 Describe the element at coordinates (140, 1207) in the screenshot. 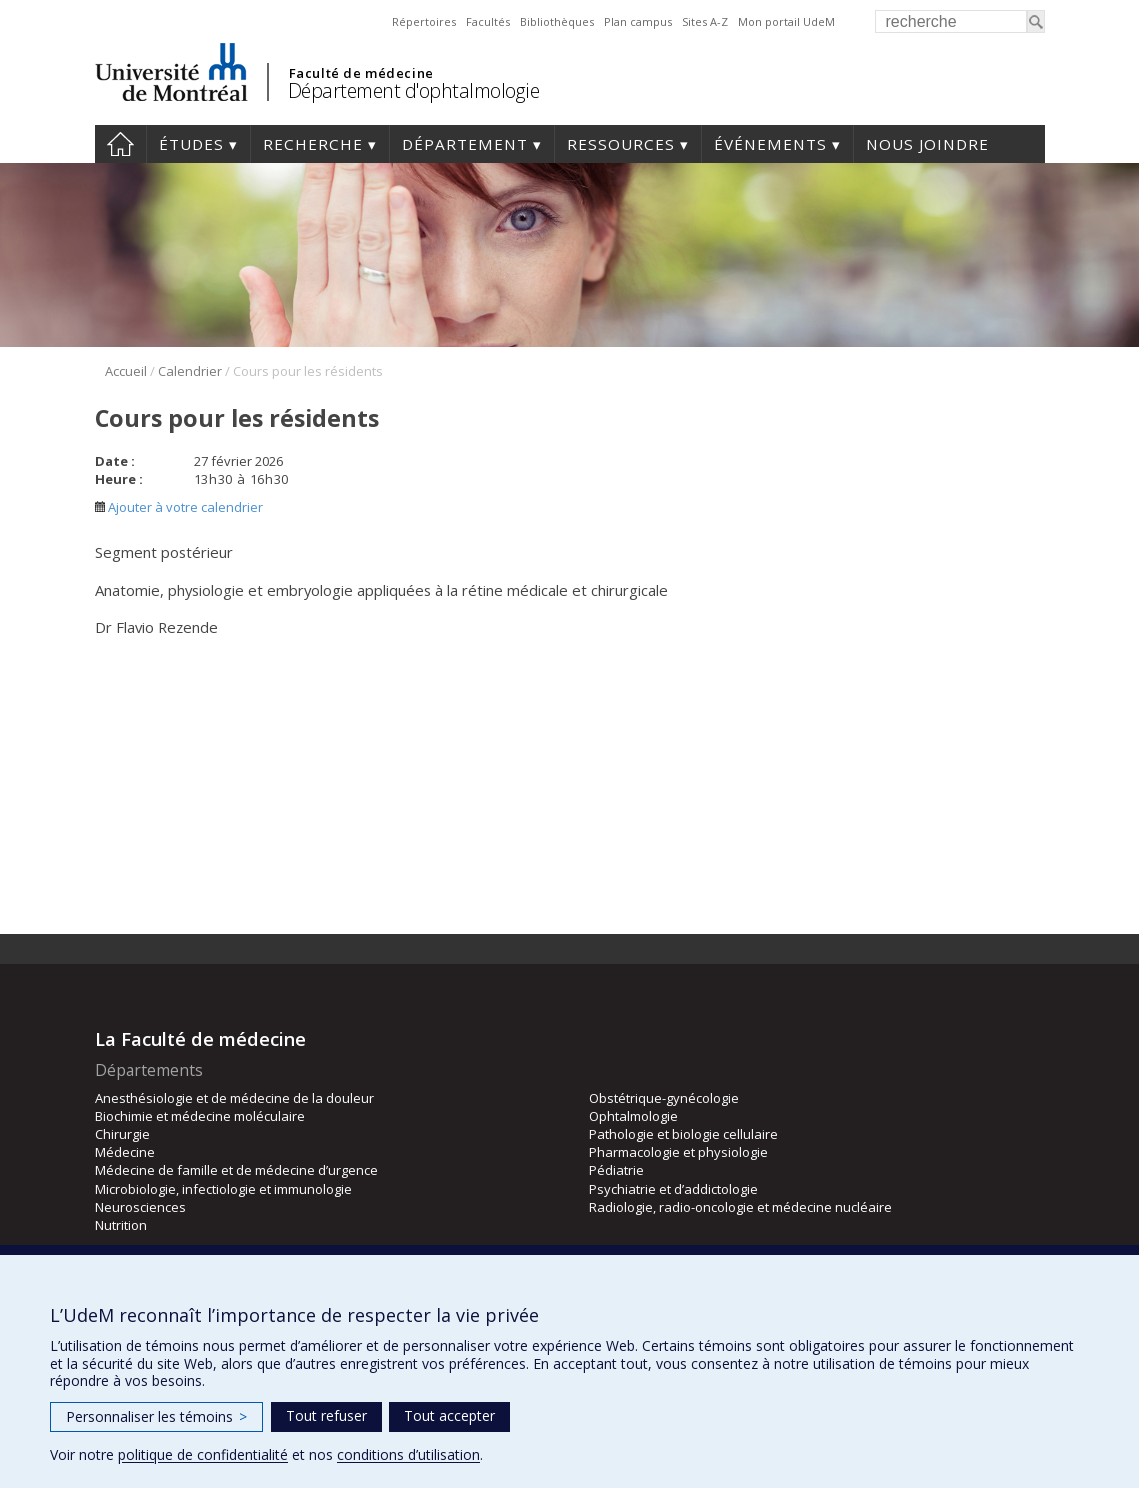

I see `Neurosciences` at that location.